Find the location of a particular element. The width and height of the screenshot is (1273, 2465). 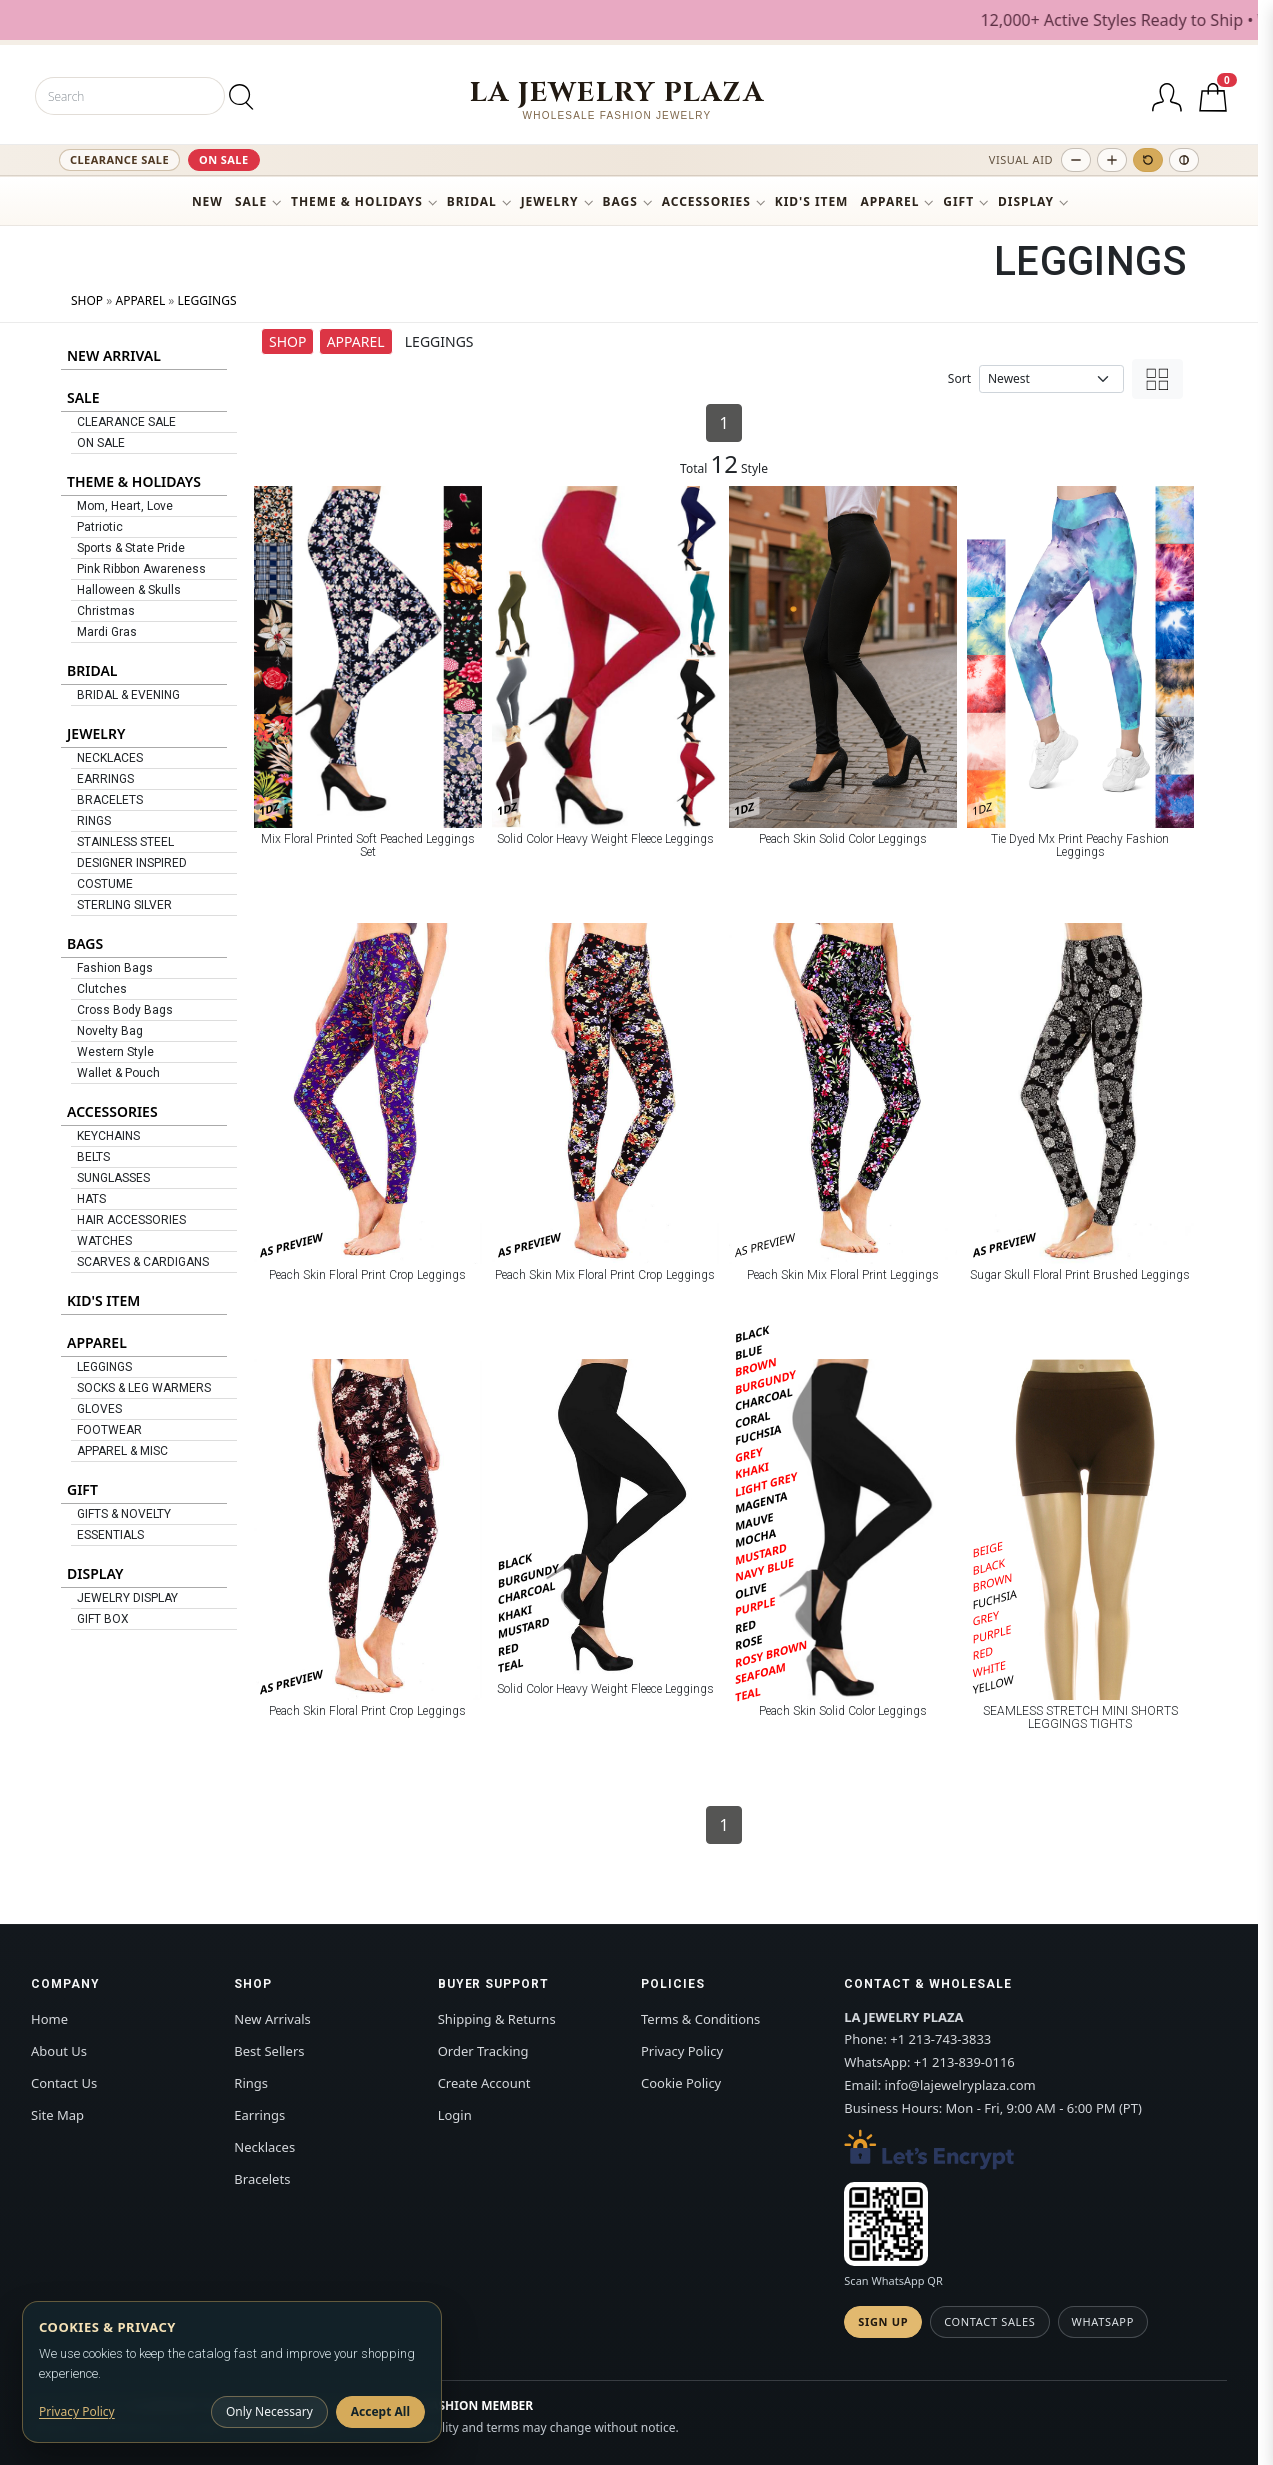

[Toggle high contrast] is located at coordinates (1184, 160).